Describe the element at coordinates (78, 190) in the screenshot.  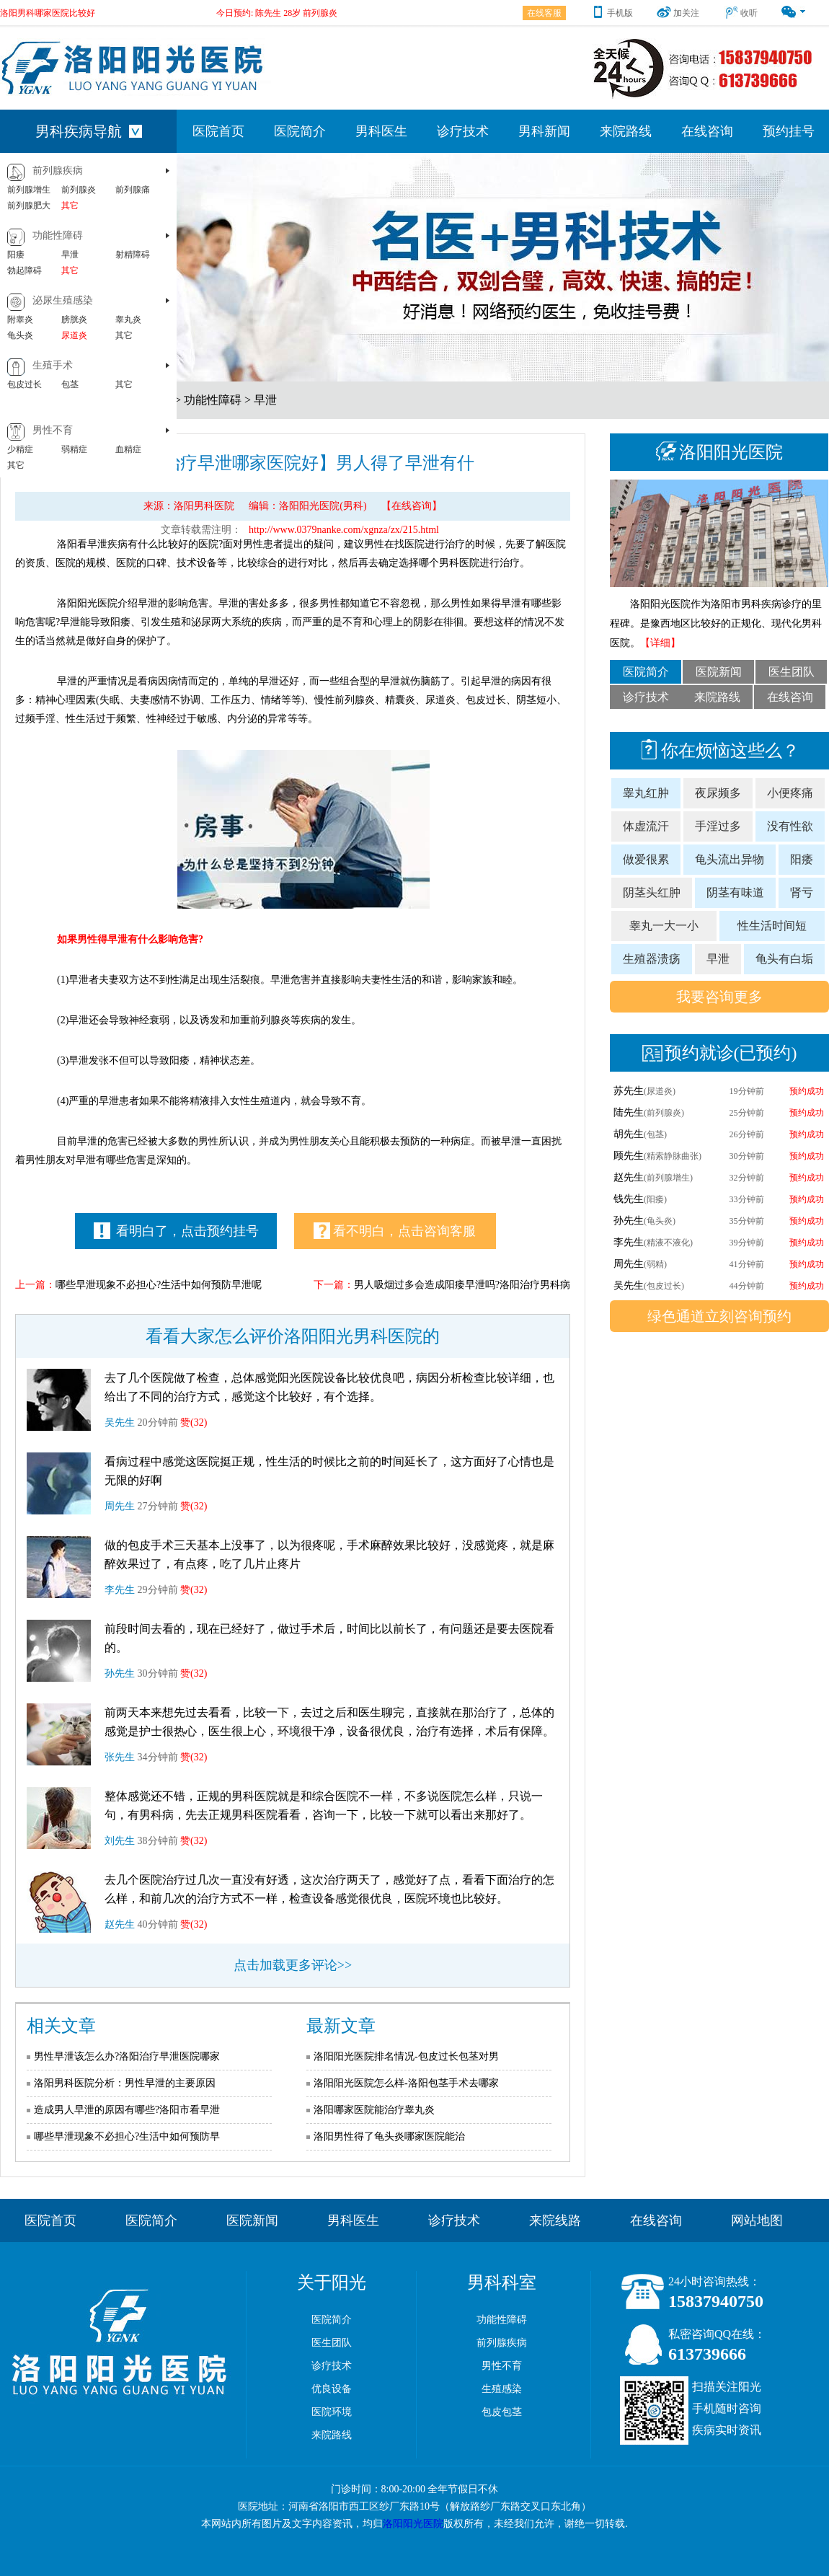
I see `前列腺炎` at that location.